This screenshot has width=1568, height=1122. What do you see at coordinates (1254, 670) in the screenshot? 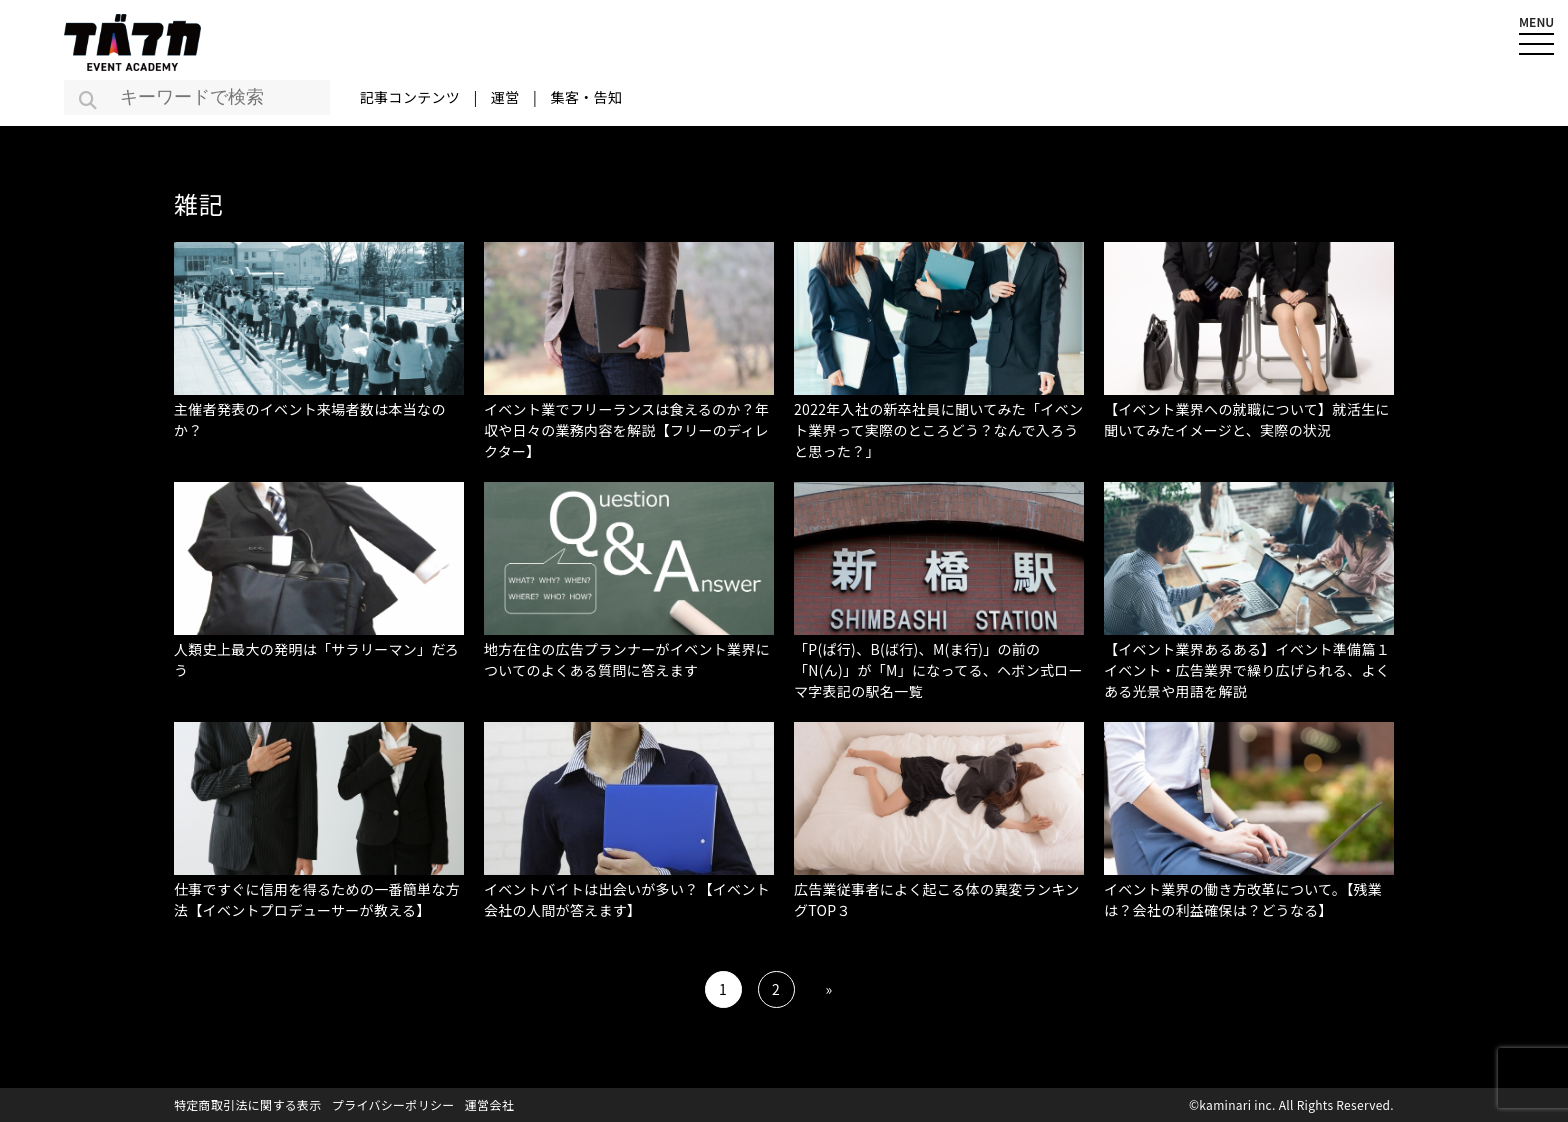
I see `【イベント業界あるある】イベント準備篇１ イベント・広告業界で繰り広げられる、よくある光景や用語を解説` at bounding box center [1254, 670].